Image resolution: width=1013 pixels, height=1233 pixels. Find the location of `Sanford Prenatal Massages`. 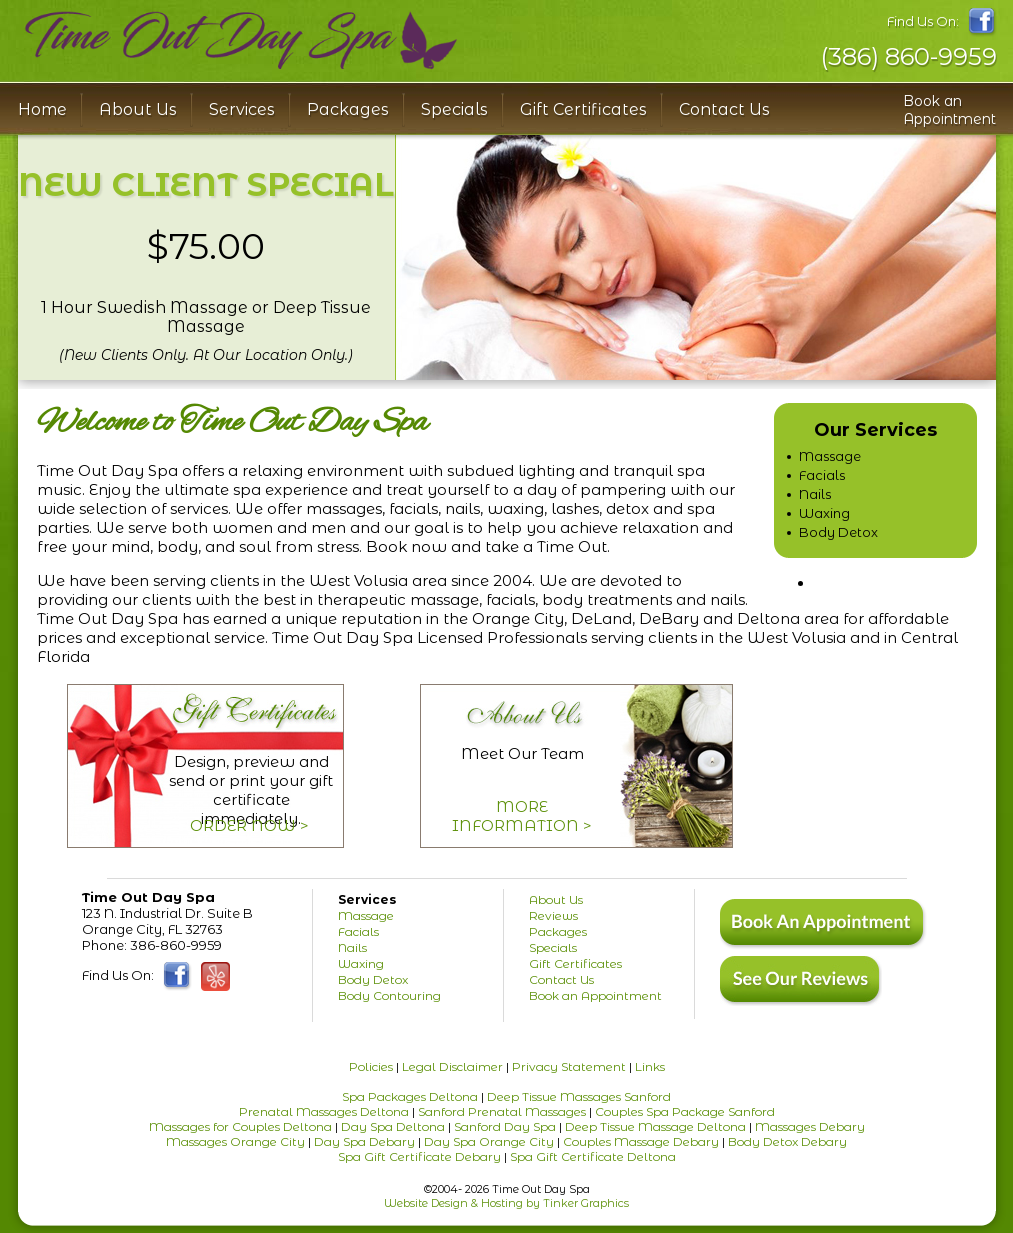

Sanford Prenatal Massages is located at coordinates (502, 1111).